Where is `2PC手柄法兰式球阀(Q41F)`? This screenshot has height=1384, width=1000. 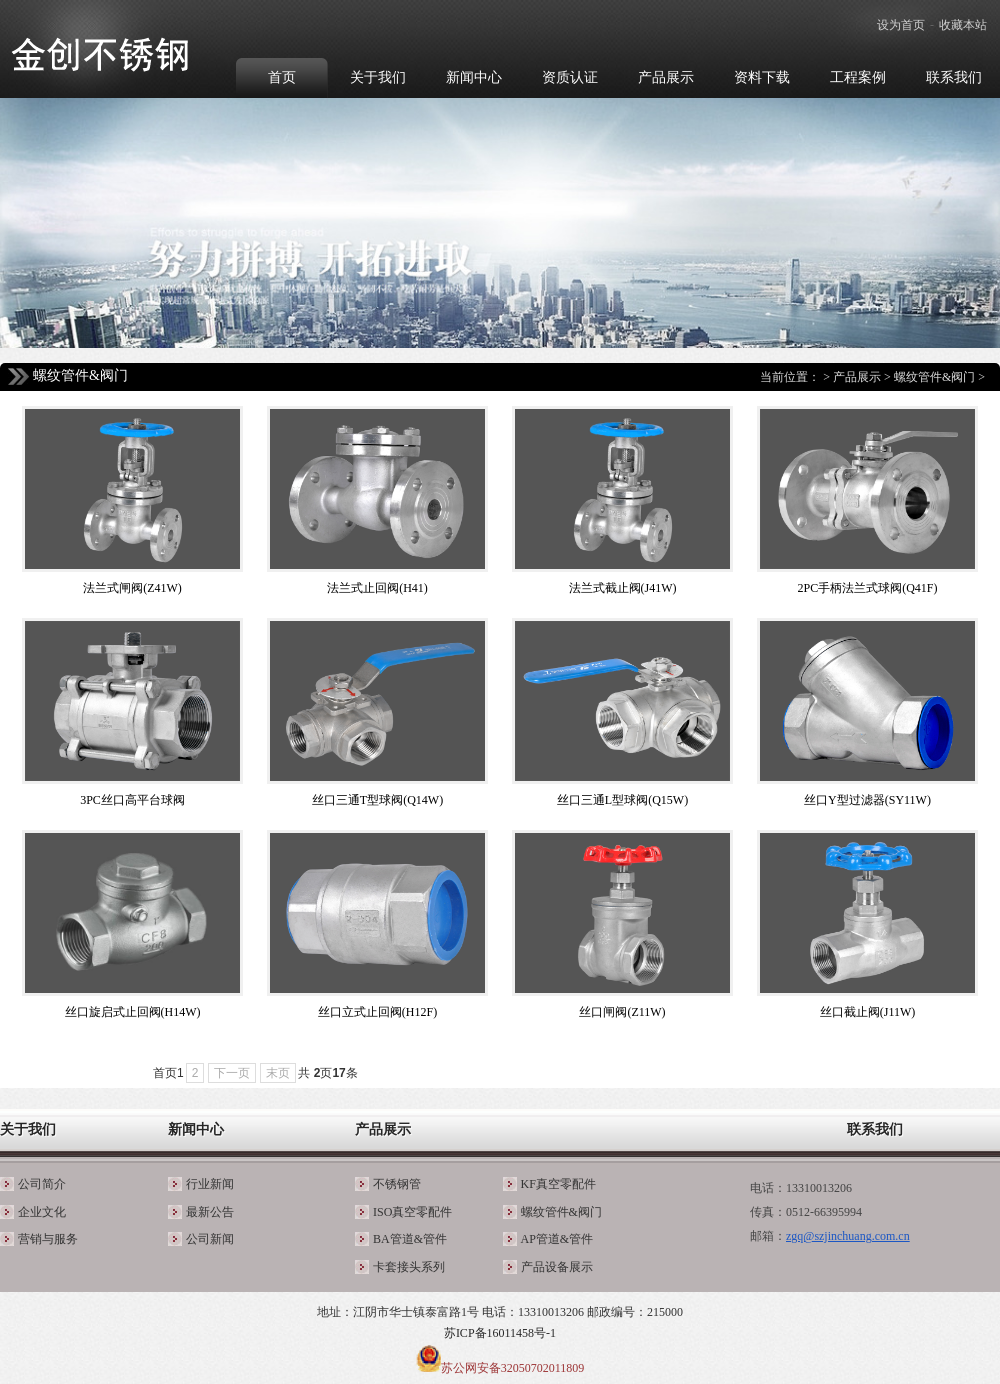
2PC手柄法兰式球阀(Q41F) is located at coordinates (867, 588).